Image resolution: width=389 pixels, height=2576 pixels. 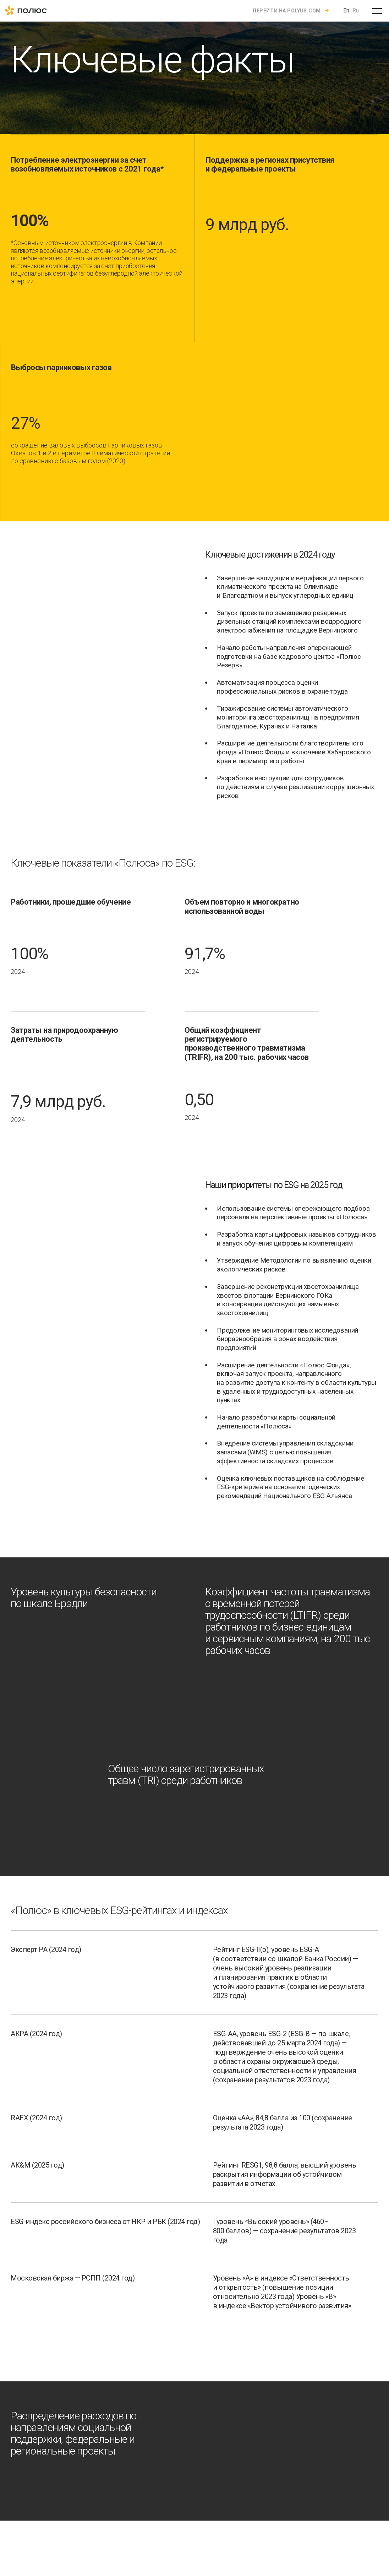 What do you see at coordinates (287, 10) in the screenshot?
I see `Перейти на polyus.com` at bounding box center [287, 10].